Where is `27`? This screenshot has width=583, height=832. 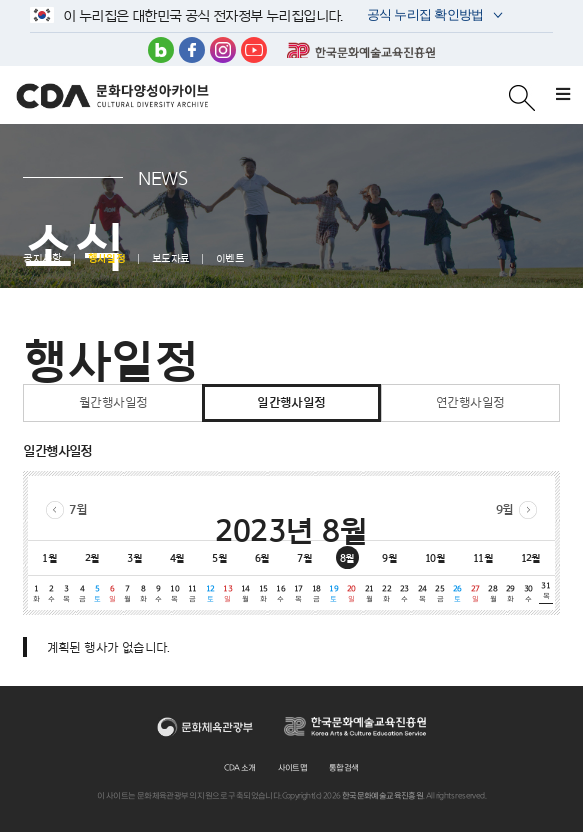
27 is located at coordinates (475, 593).